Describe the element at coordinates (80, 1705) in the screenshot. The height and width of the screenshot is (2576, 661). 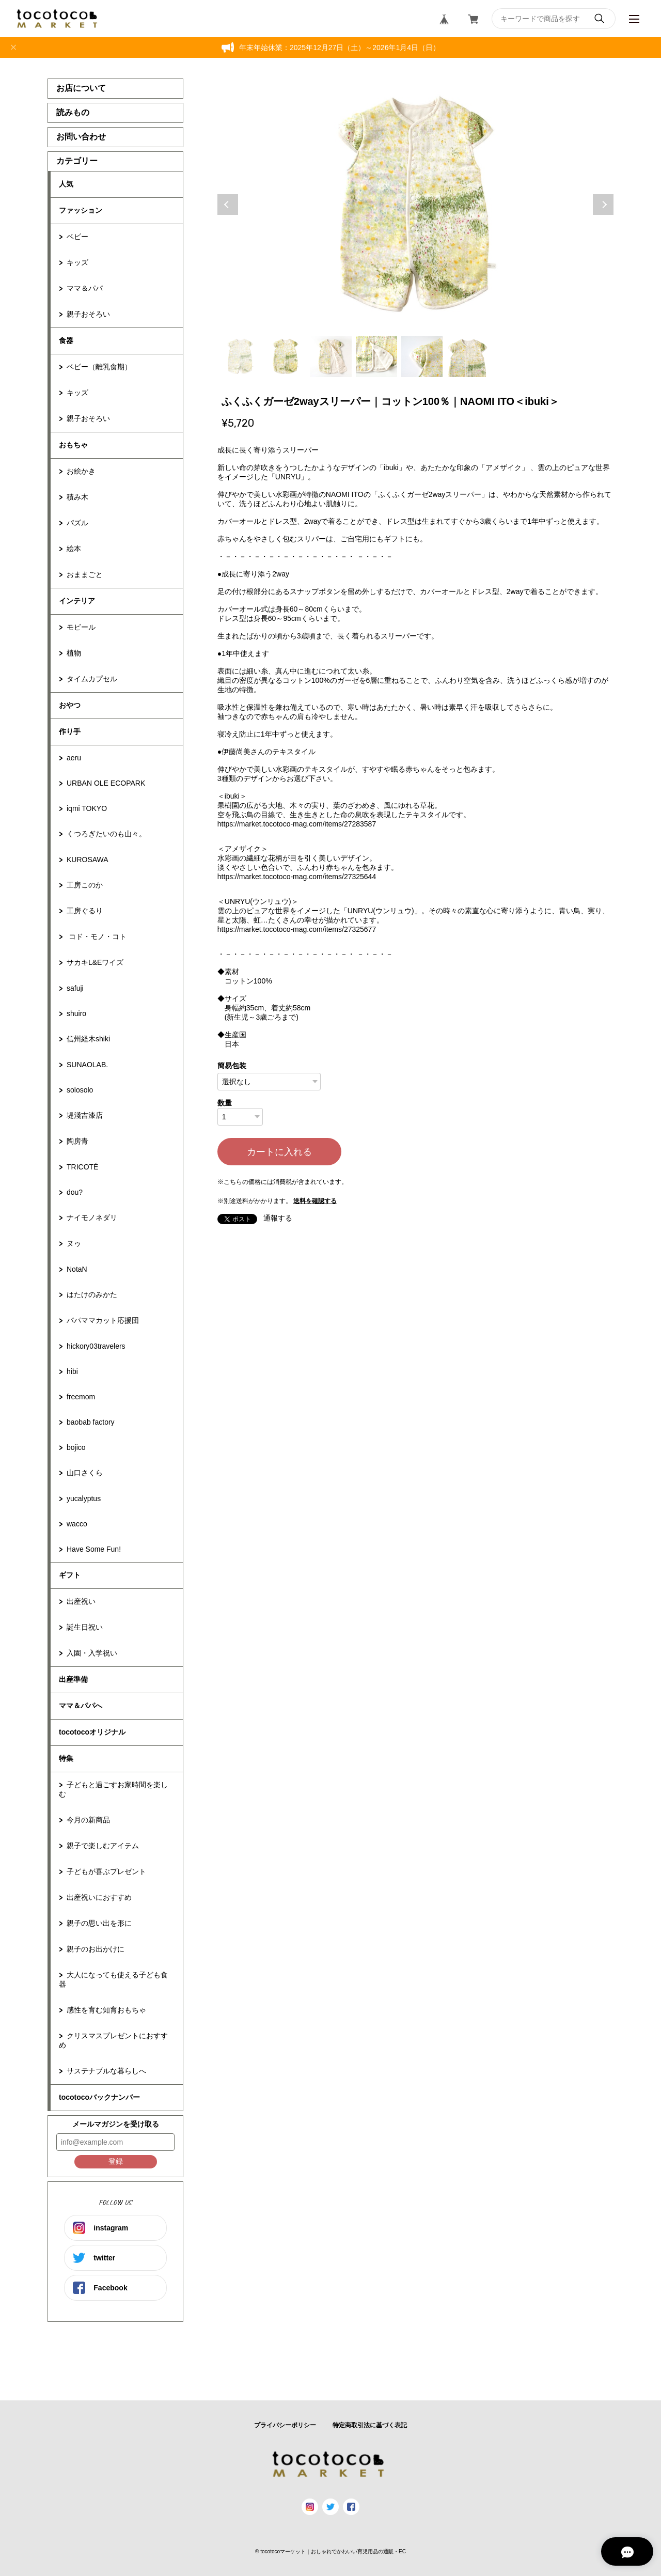
I see `ママ＆パパへ` at that location.